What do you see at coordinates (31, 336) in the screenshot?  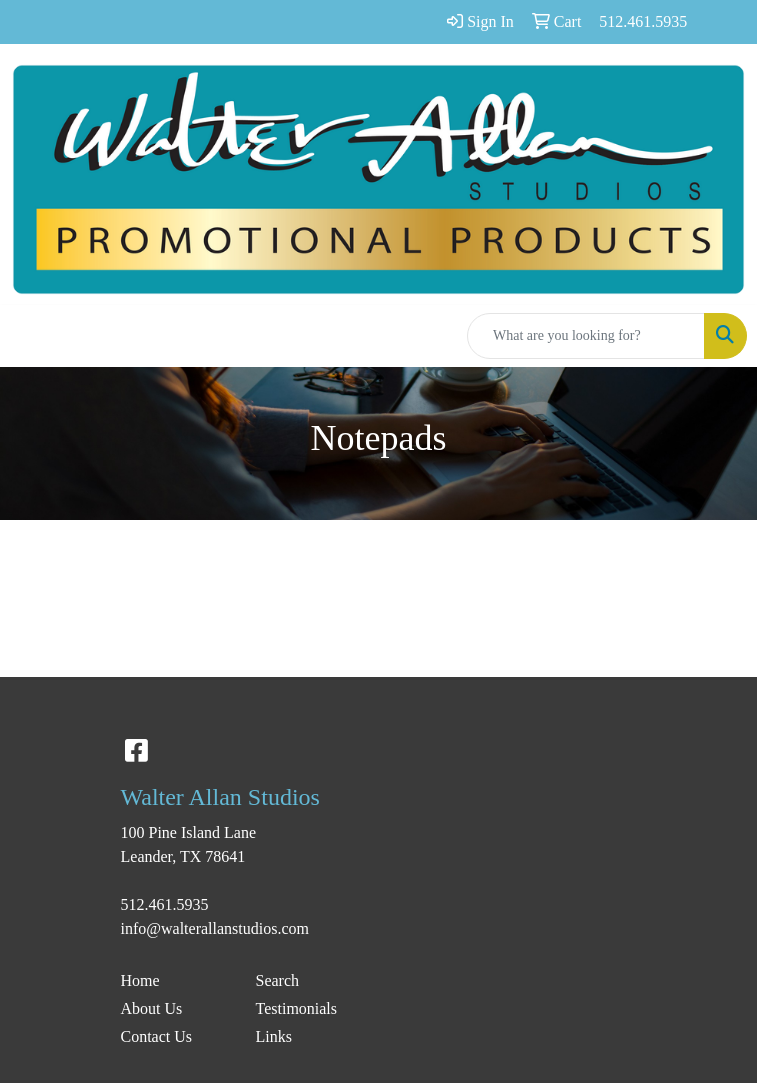 I see `[Toggle navigation]` at bounding box center [31, 336].